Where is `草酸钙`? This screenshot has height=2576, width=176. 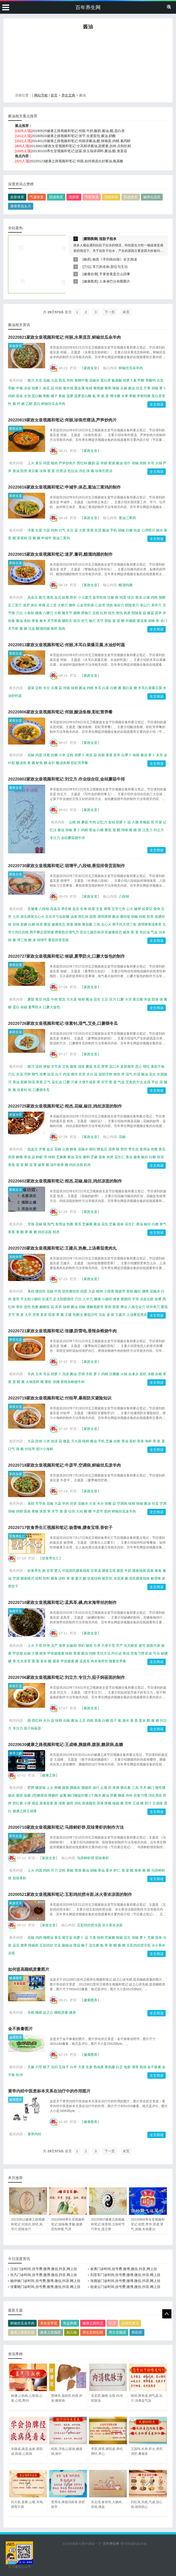 草酸钙 is located at coordinates (151, 380).